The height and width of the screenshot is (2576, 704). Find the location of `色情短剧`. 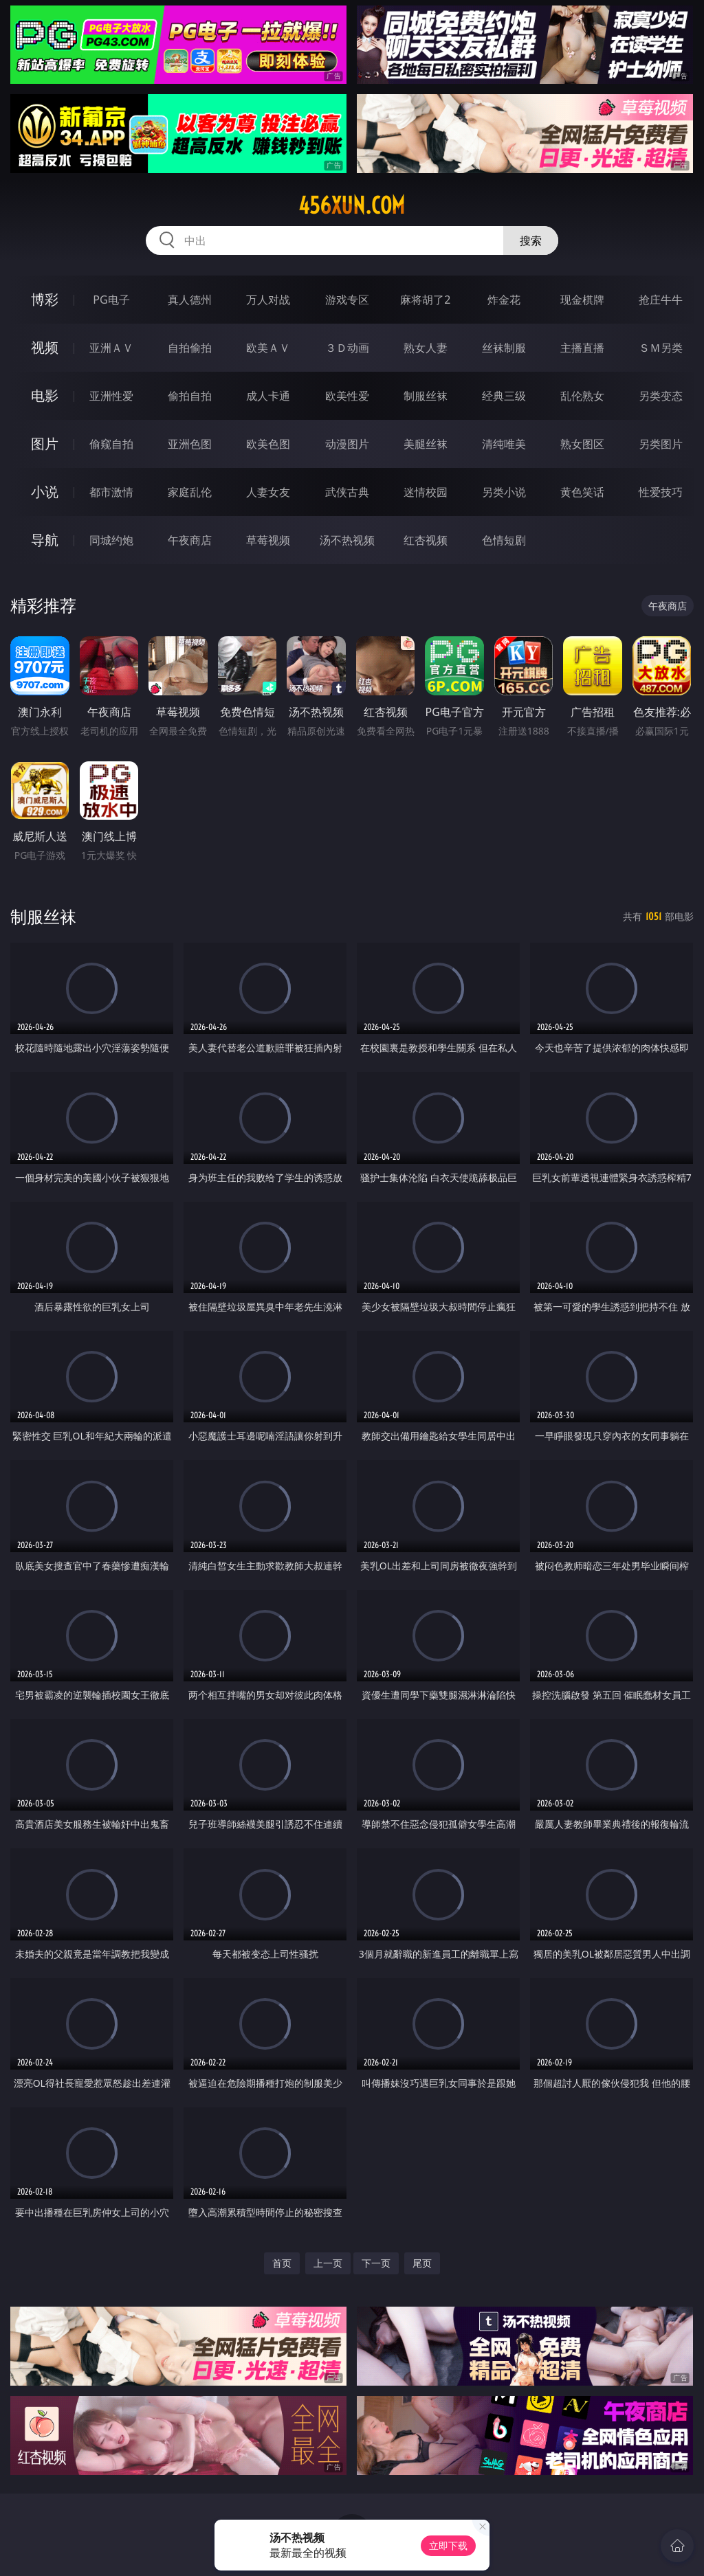

色情短剧 is located at coordinates (504, 540).